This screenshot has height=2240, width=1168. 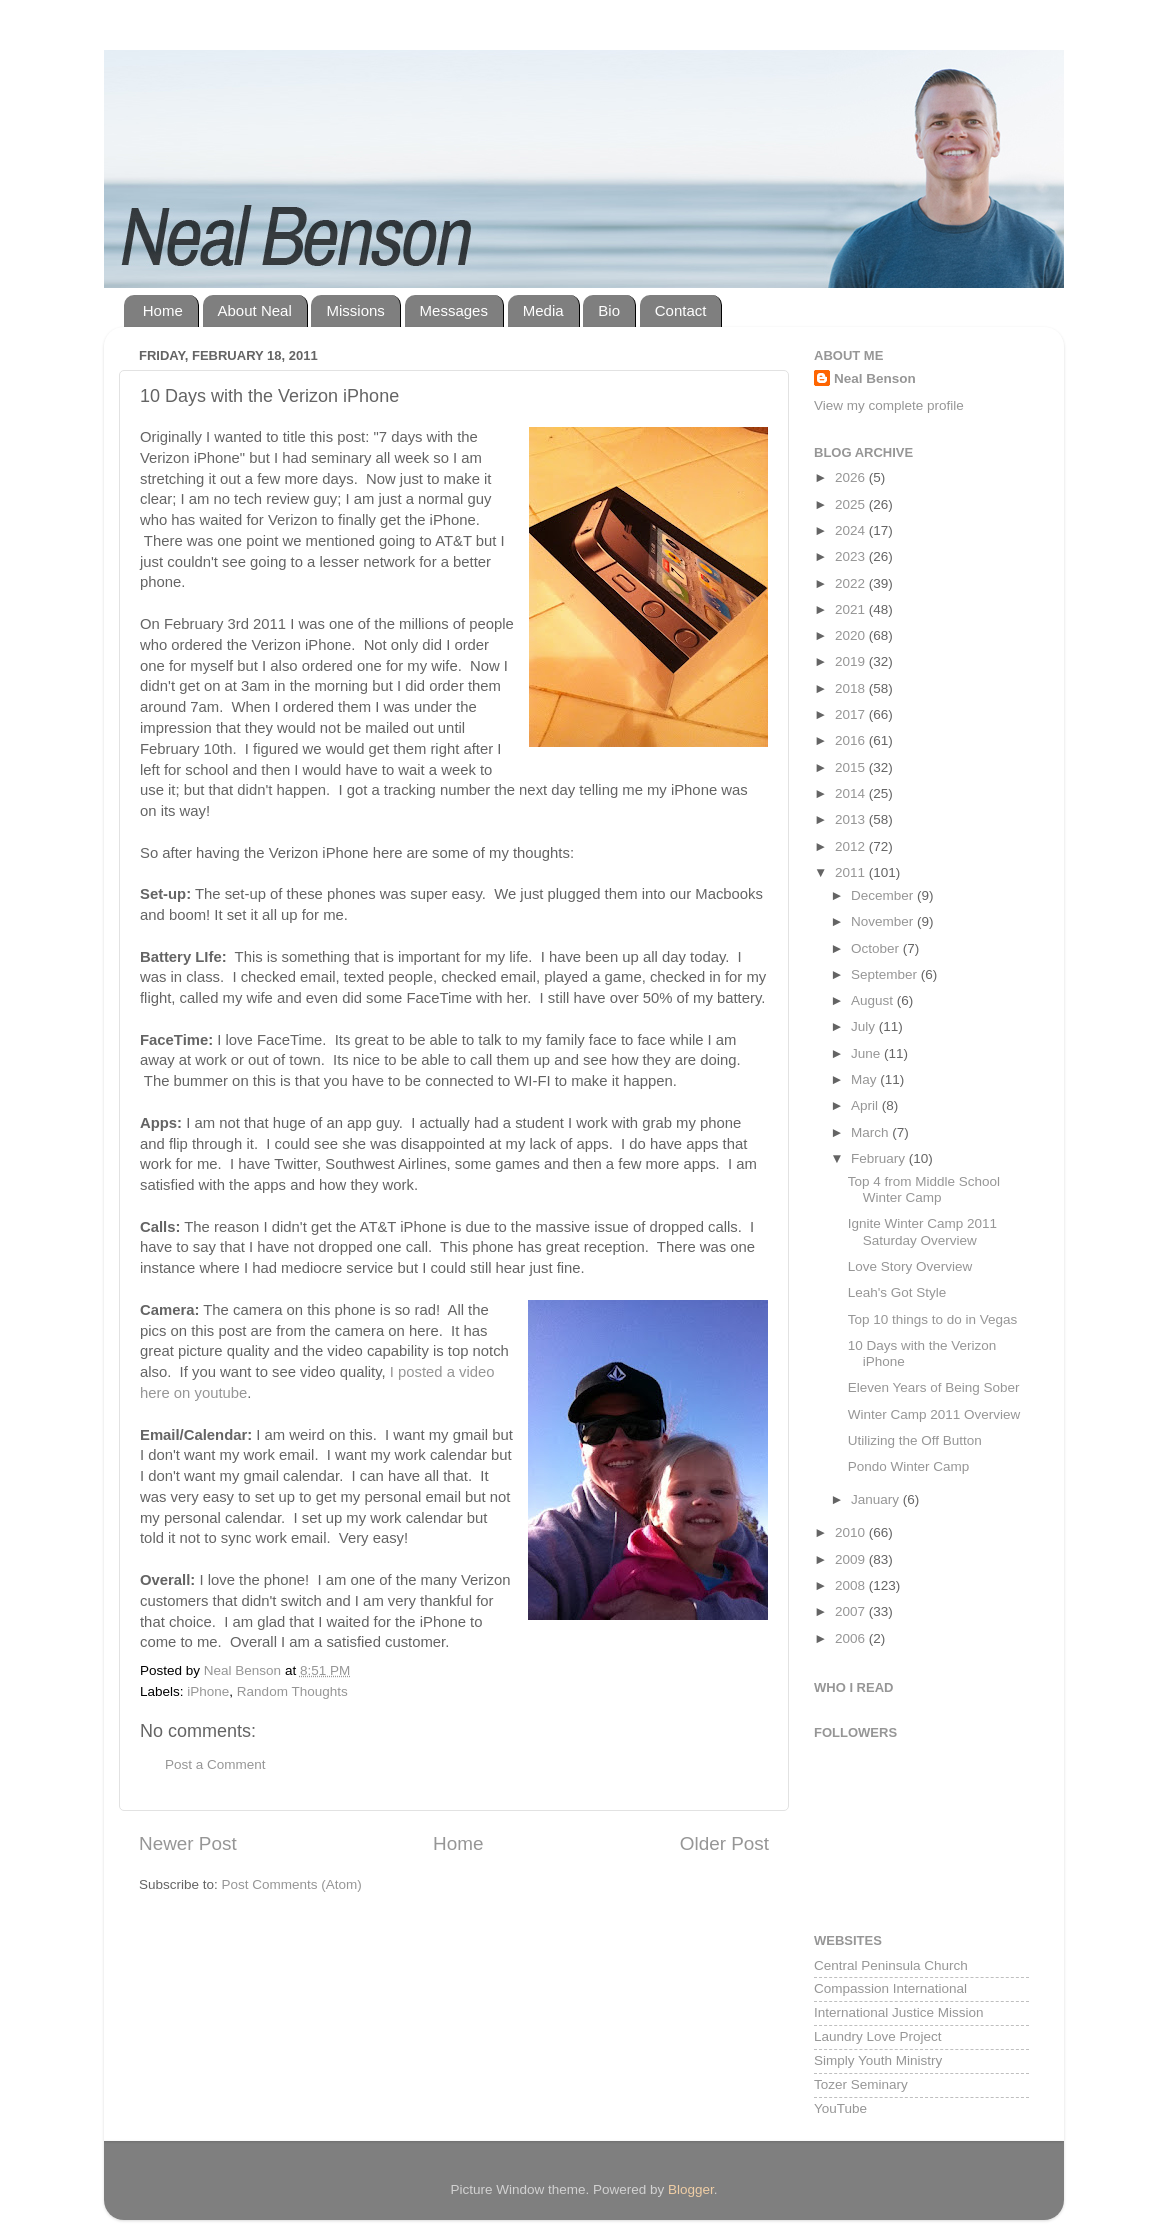 I want to click on Home, so click(x=163, y=310).